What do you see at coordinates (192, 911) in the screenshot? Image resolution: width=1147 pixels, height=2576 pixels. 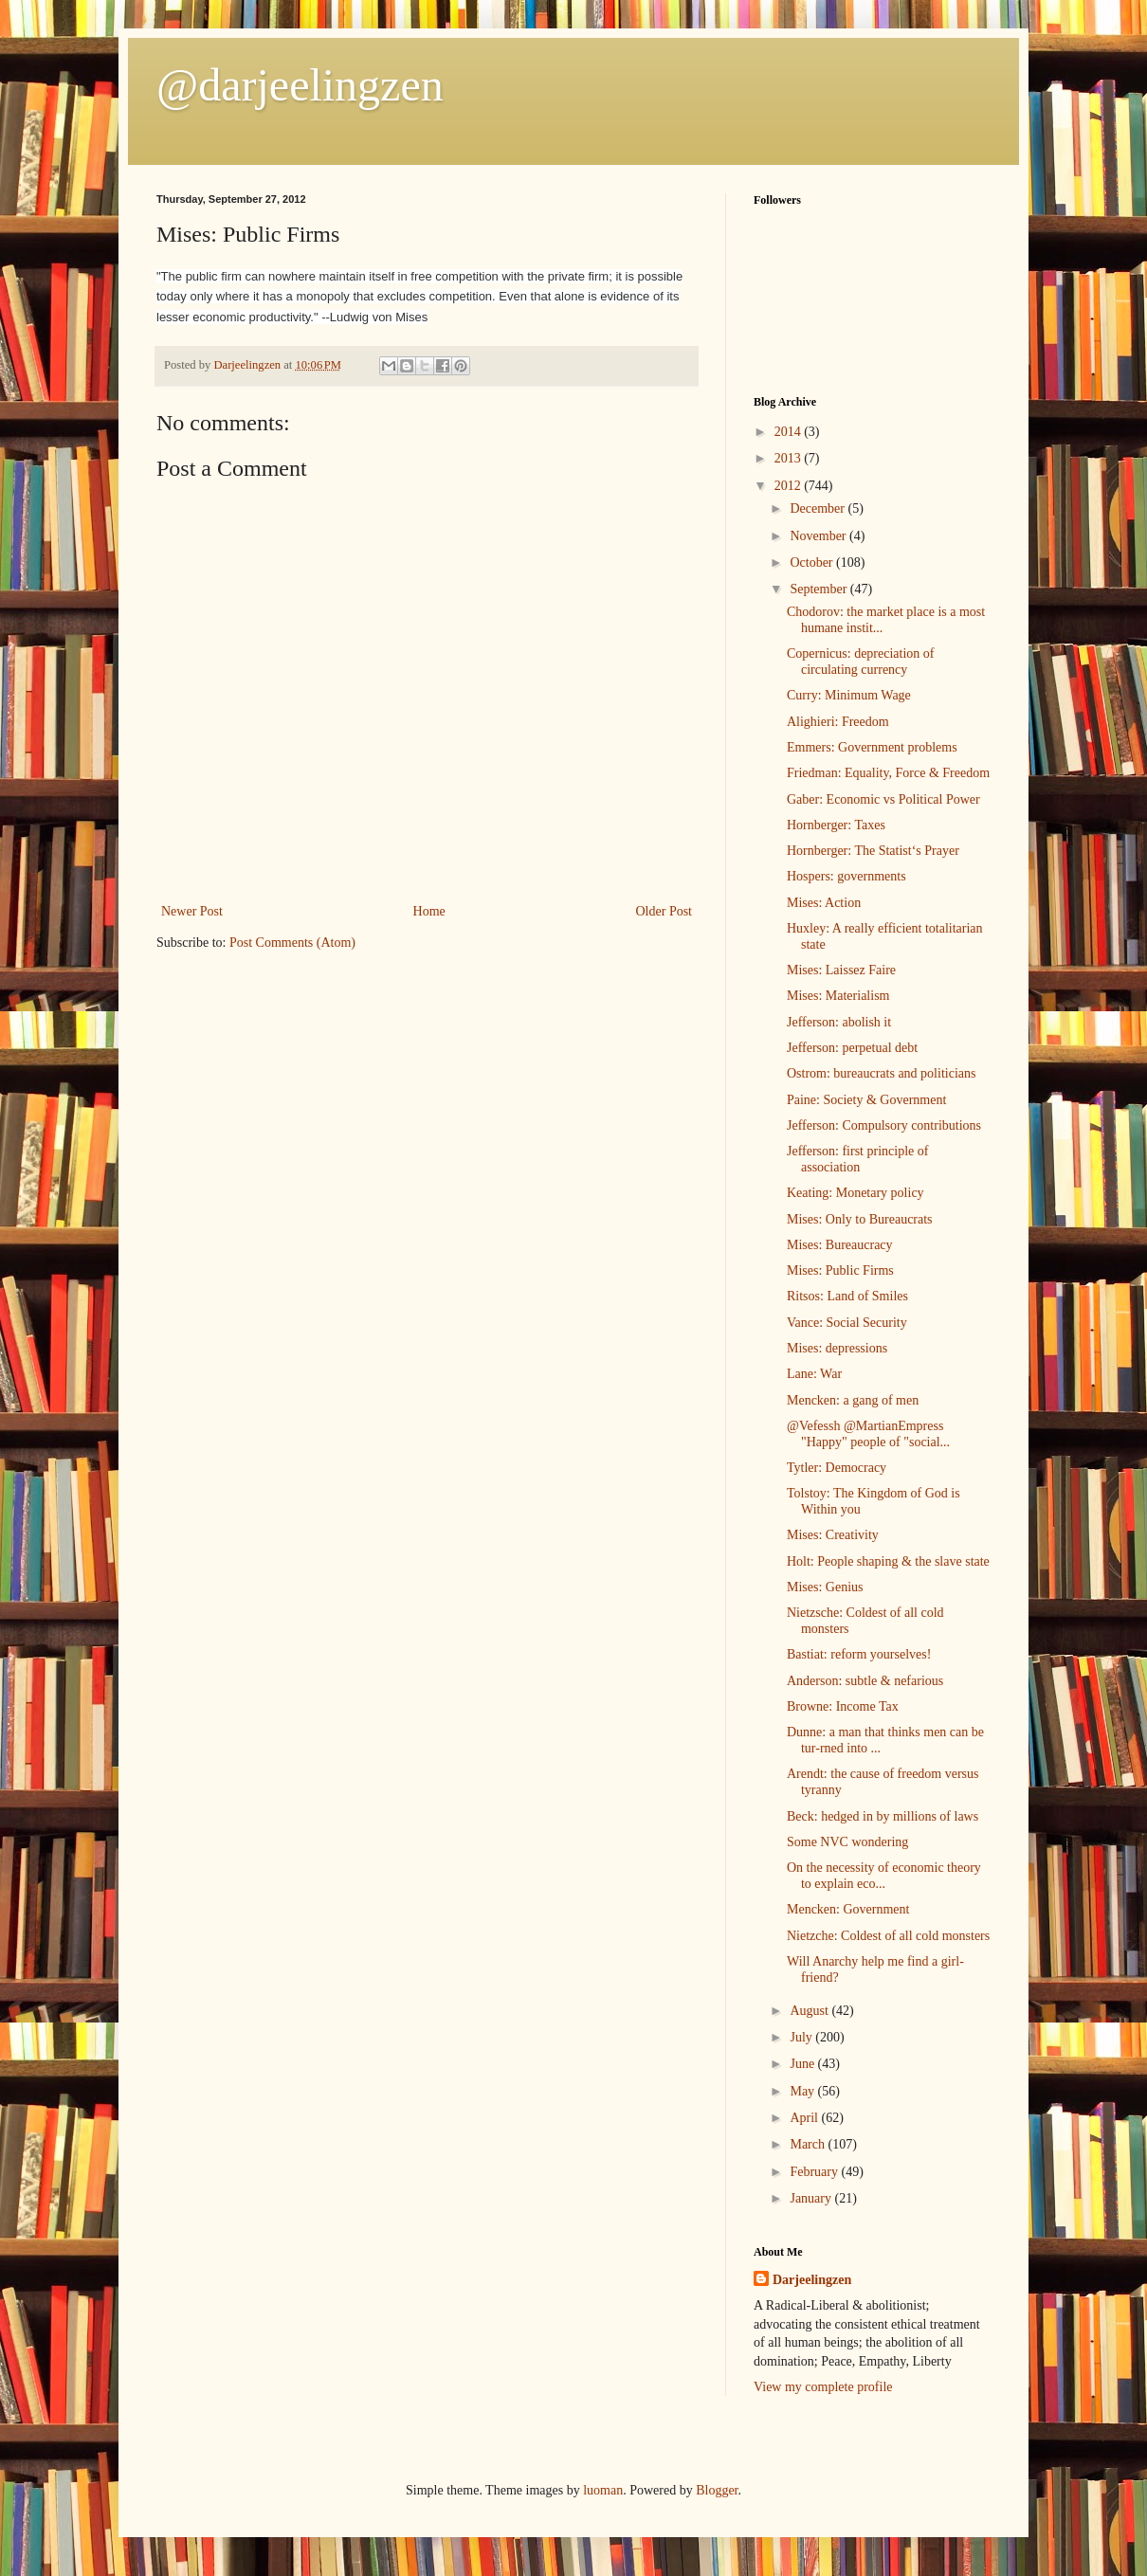 I see `Newer Post` at bounding box center [192, 911].